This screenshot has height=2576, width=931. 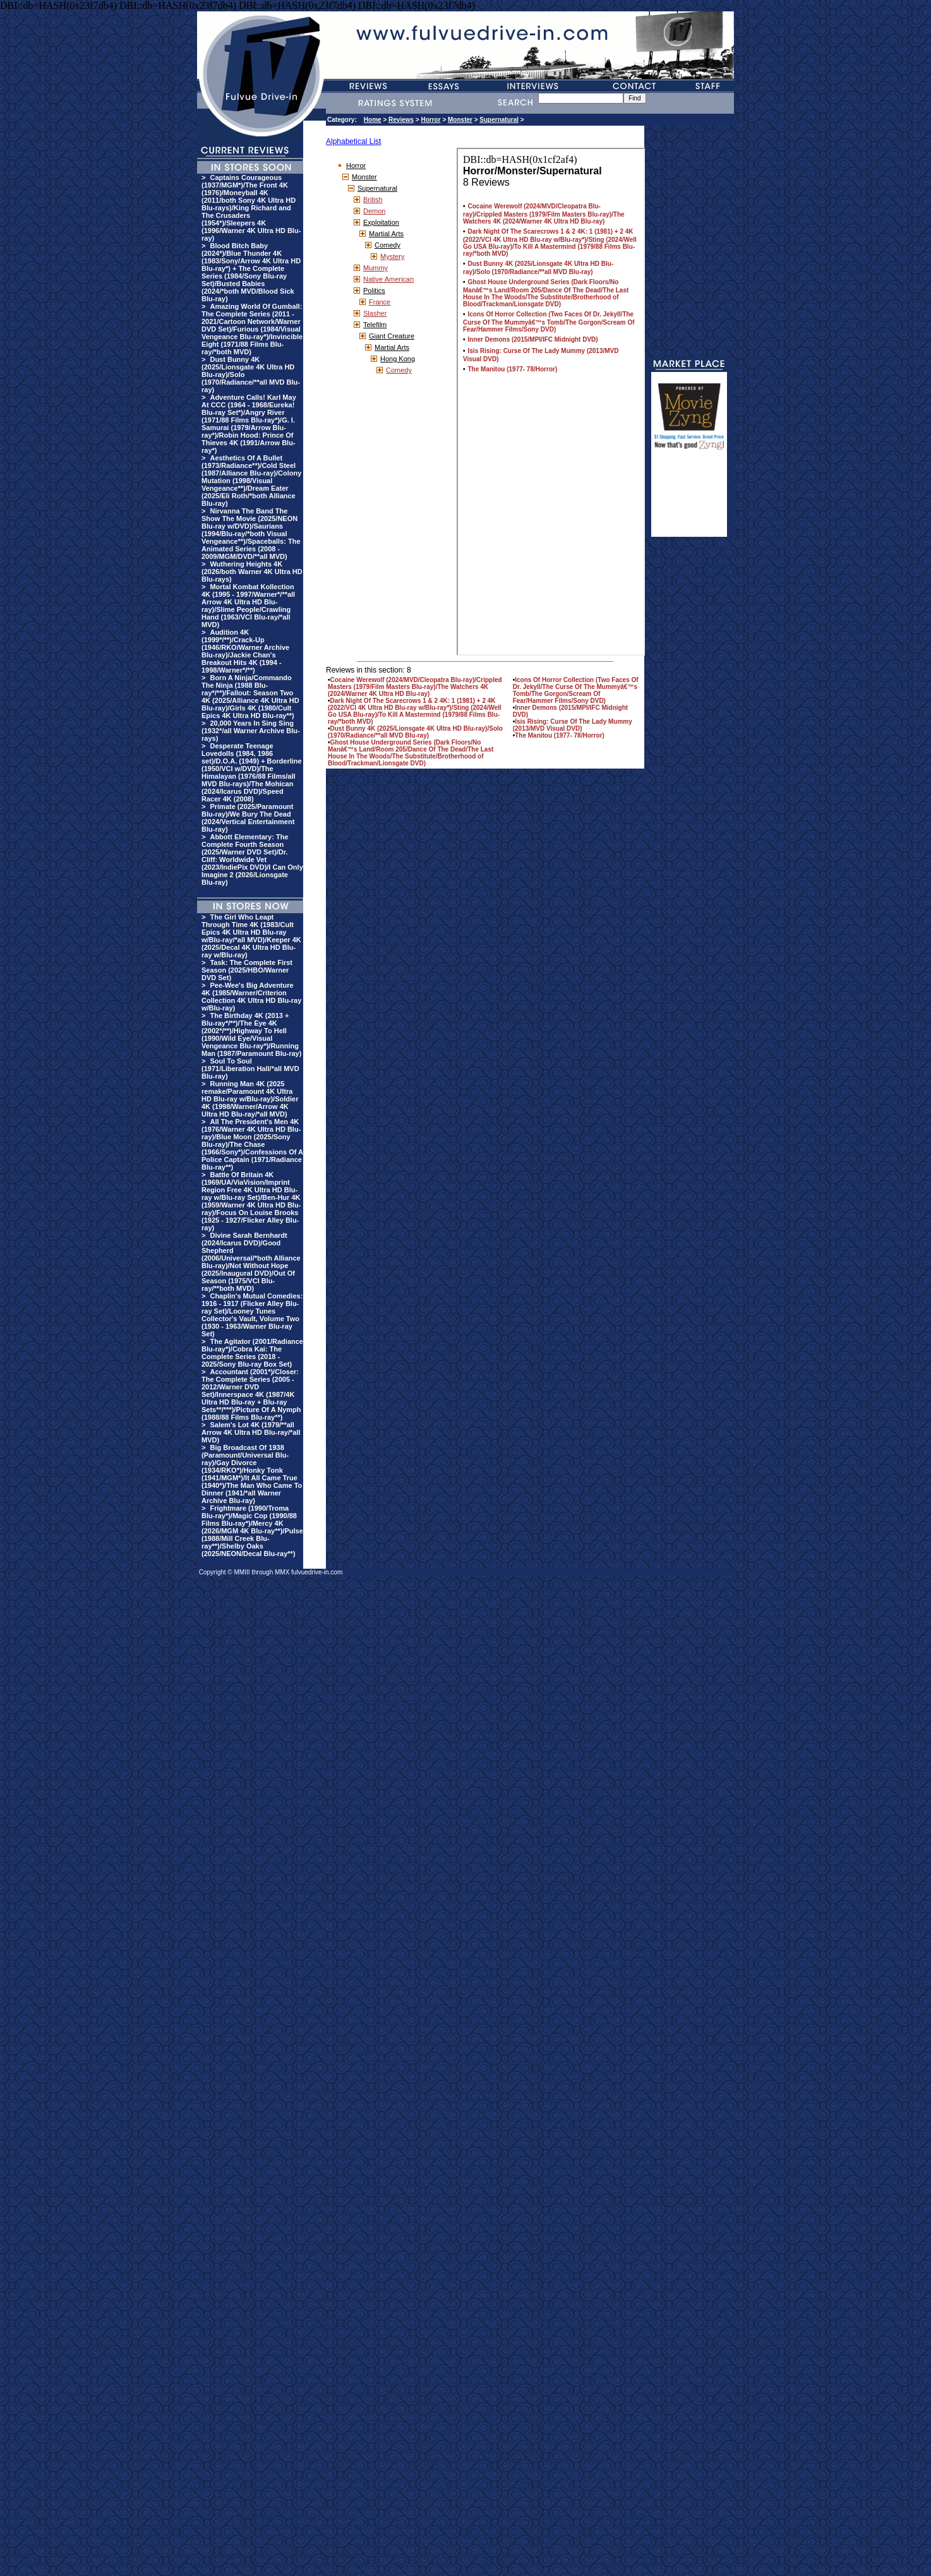 I want to click on Monster, so click(x=460, y=119).